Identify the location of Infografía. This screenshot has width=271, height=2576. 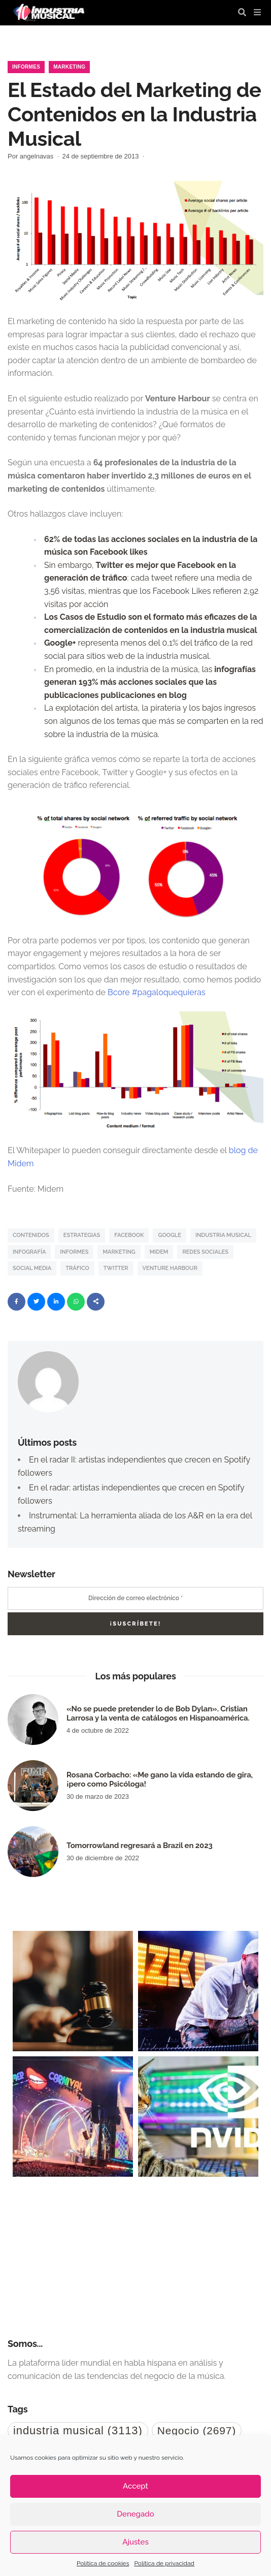
(29, 1252).